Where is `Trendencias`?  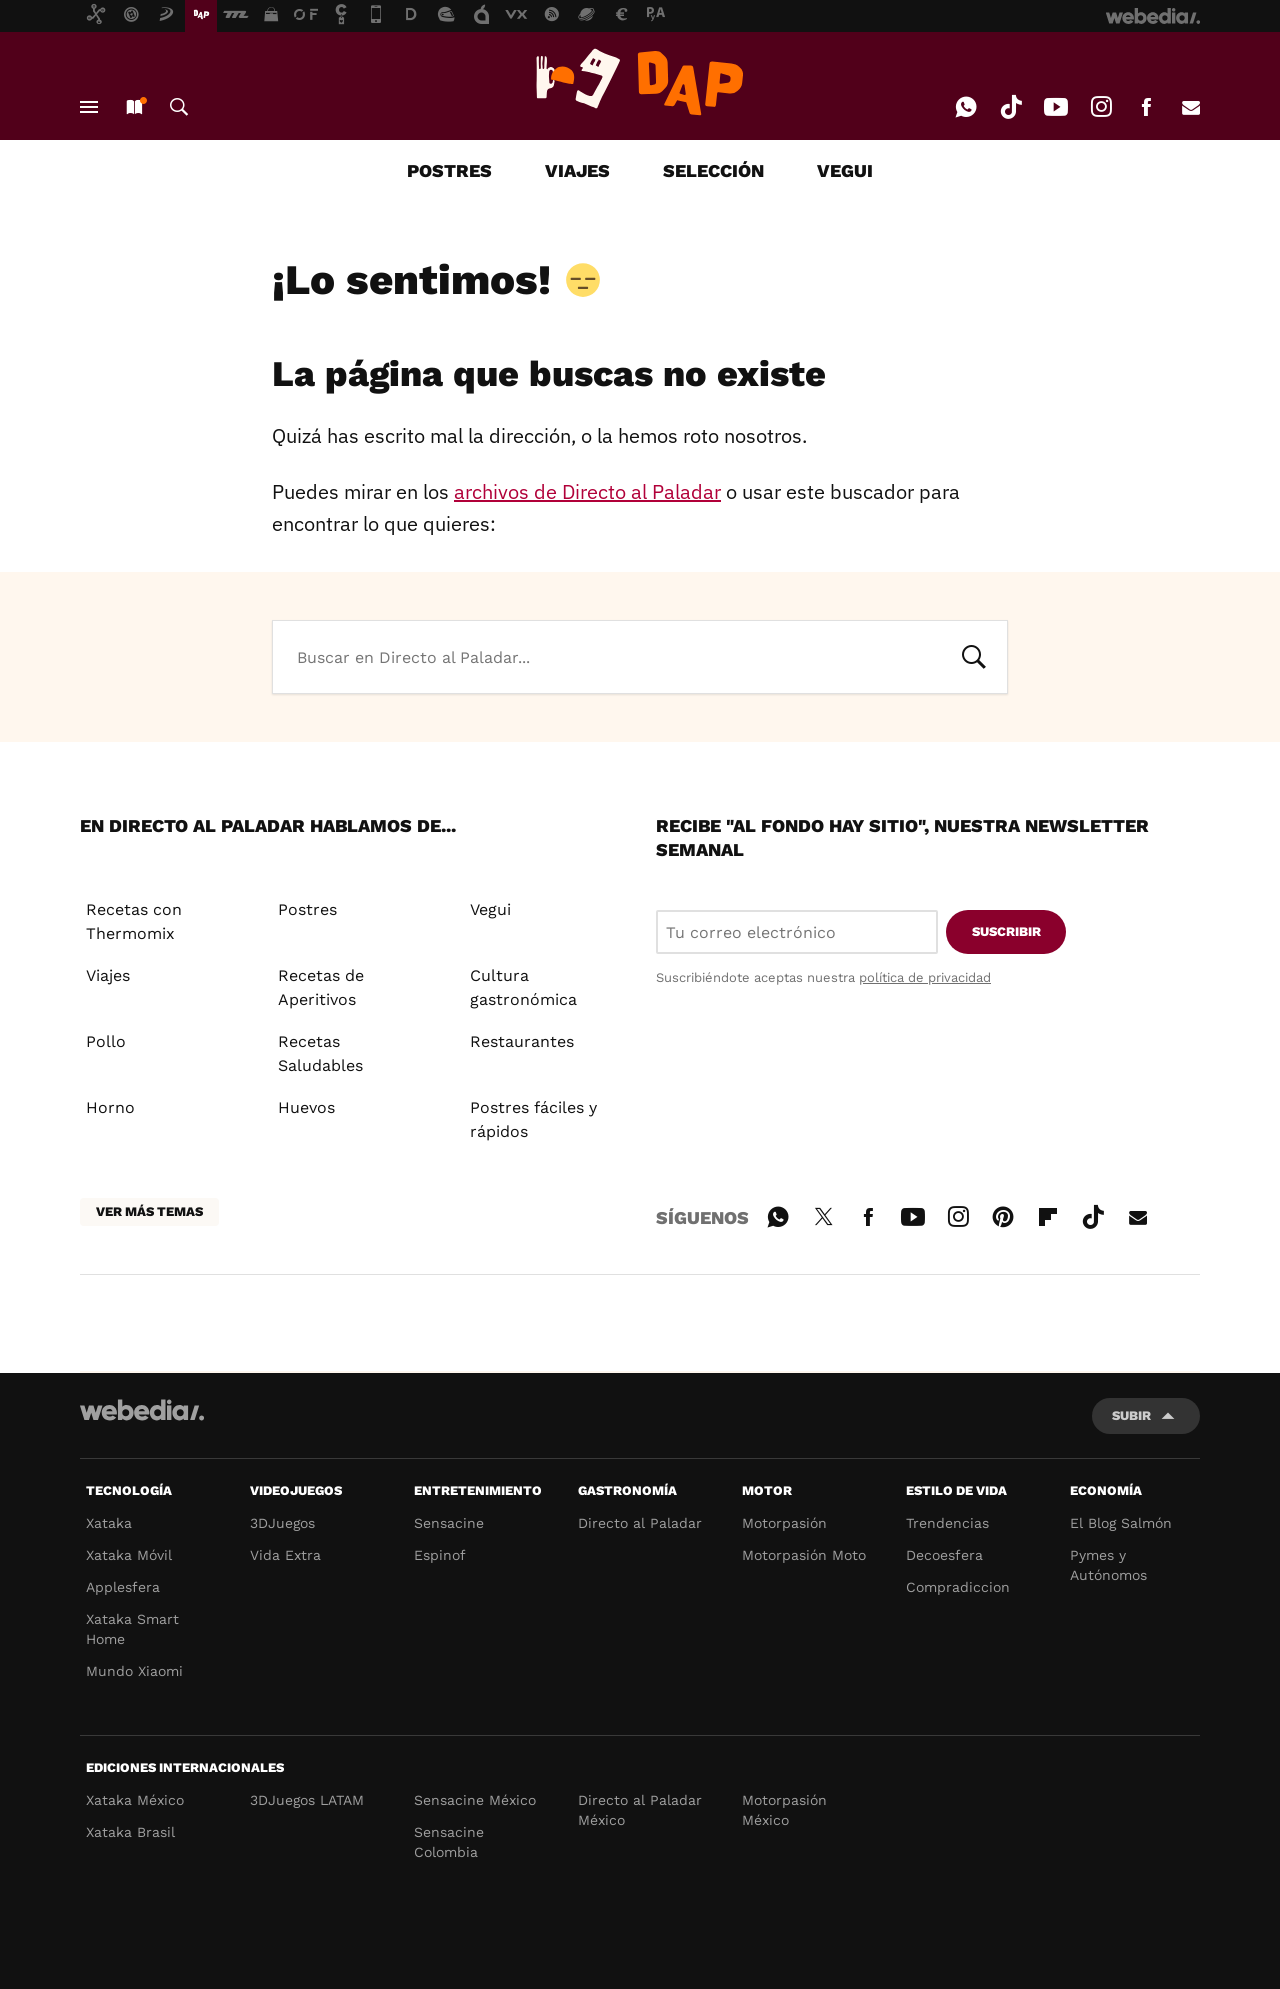
Trendencias is located at coordinates (947, 1523).